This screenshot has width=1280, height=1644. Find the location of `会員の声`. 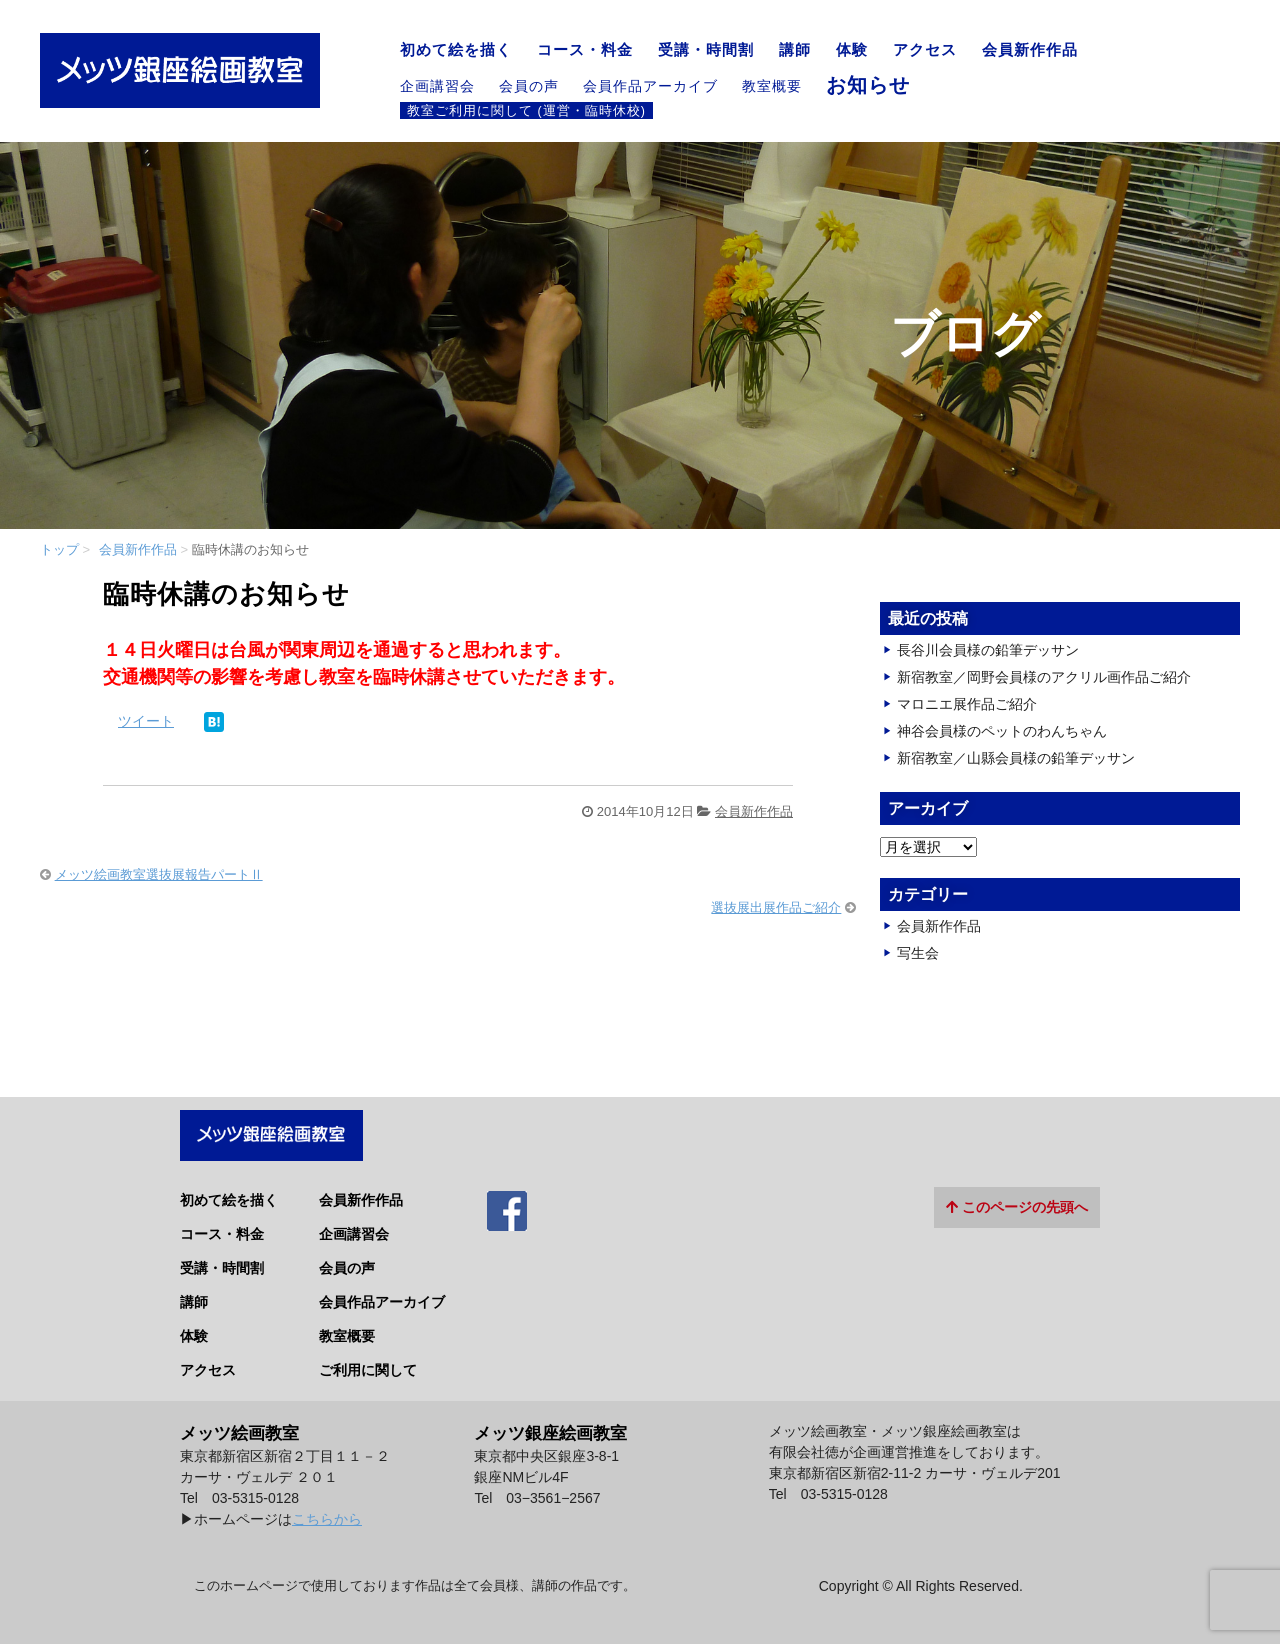

会員の声 is located at coordinates (529, 86).